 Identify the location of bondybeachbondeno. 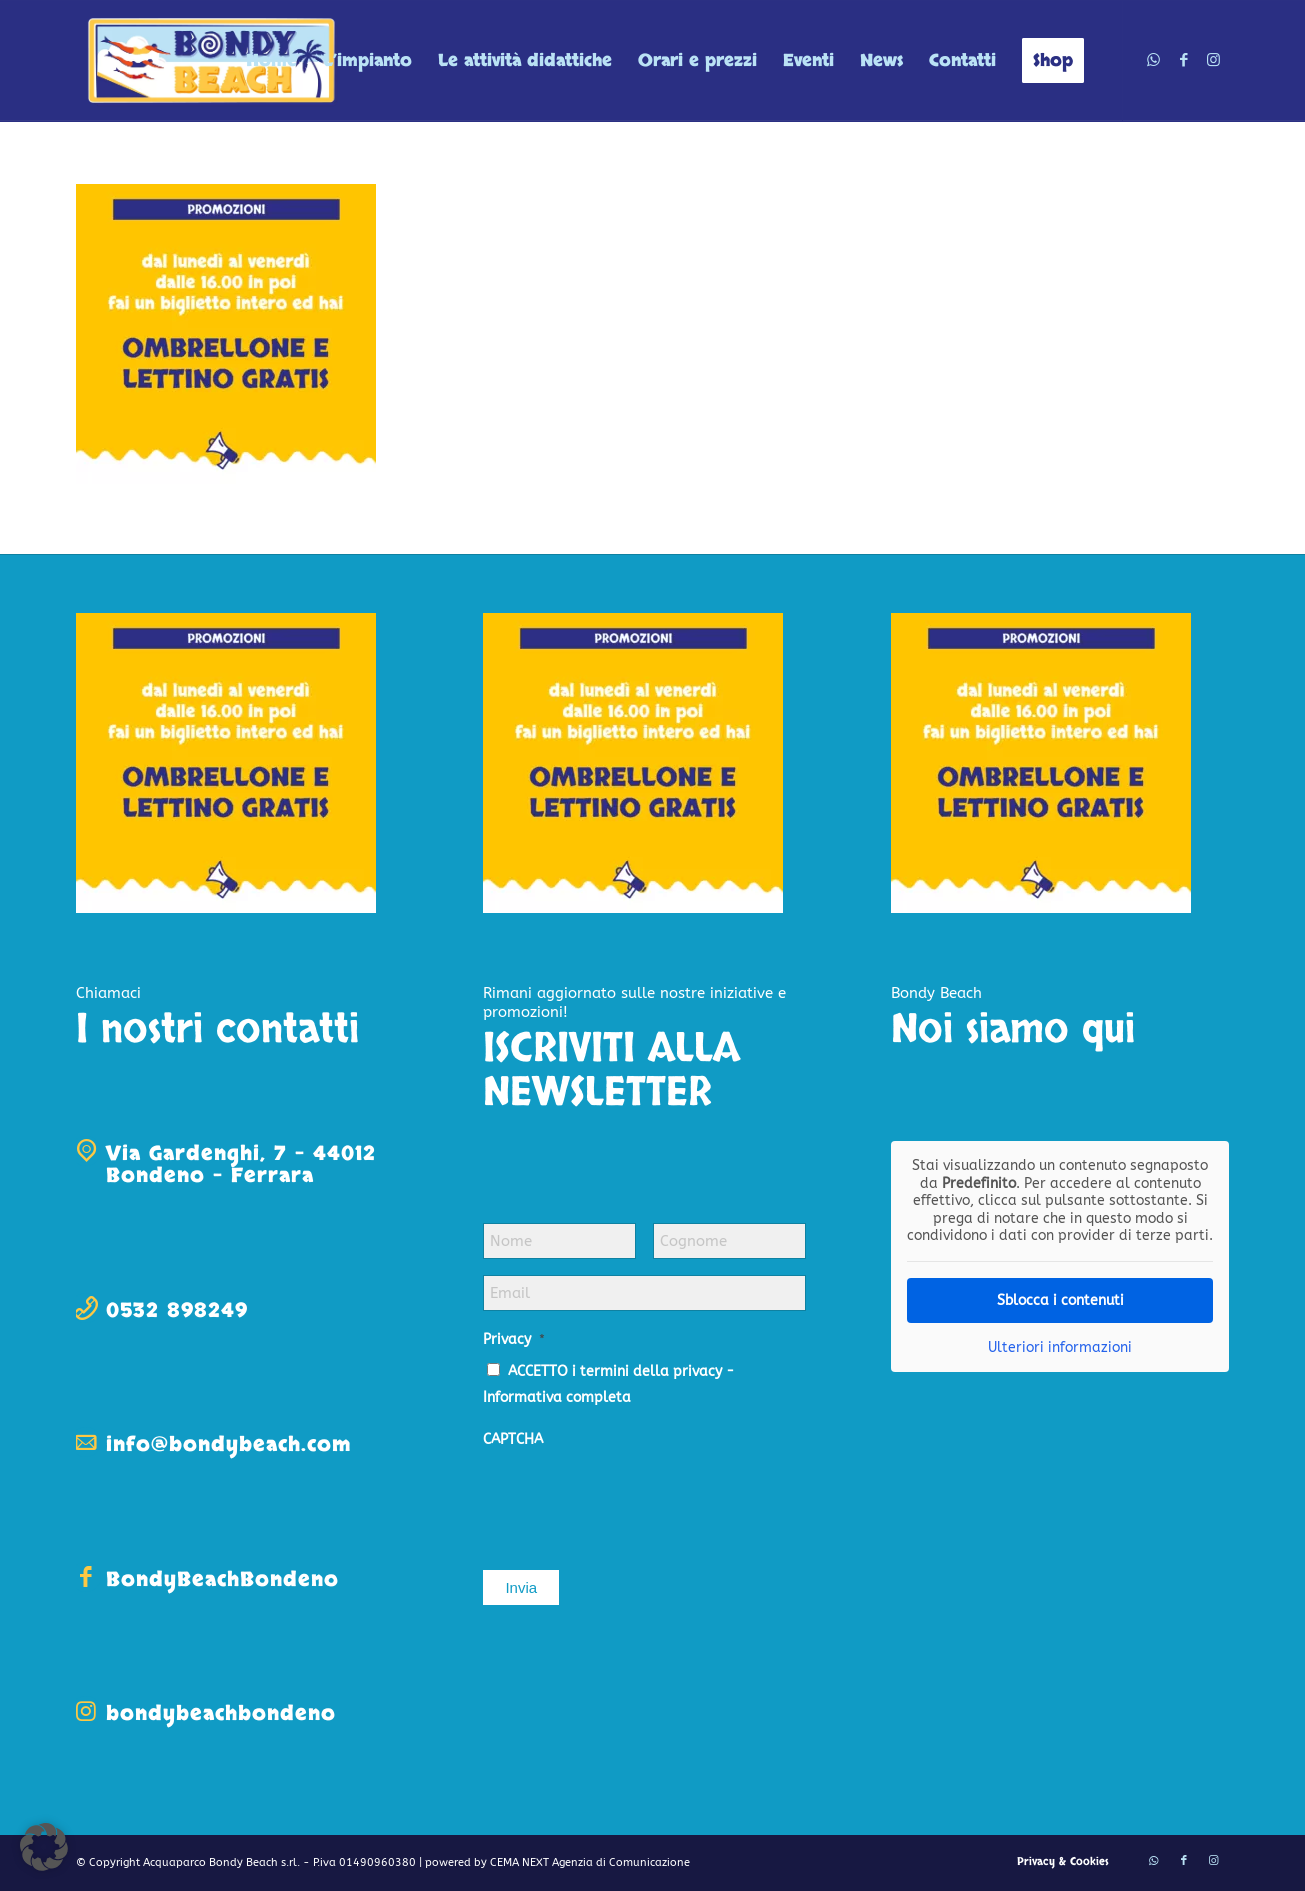
(221, 1713).